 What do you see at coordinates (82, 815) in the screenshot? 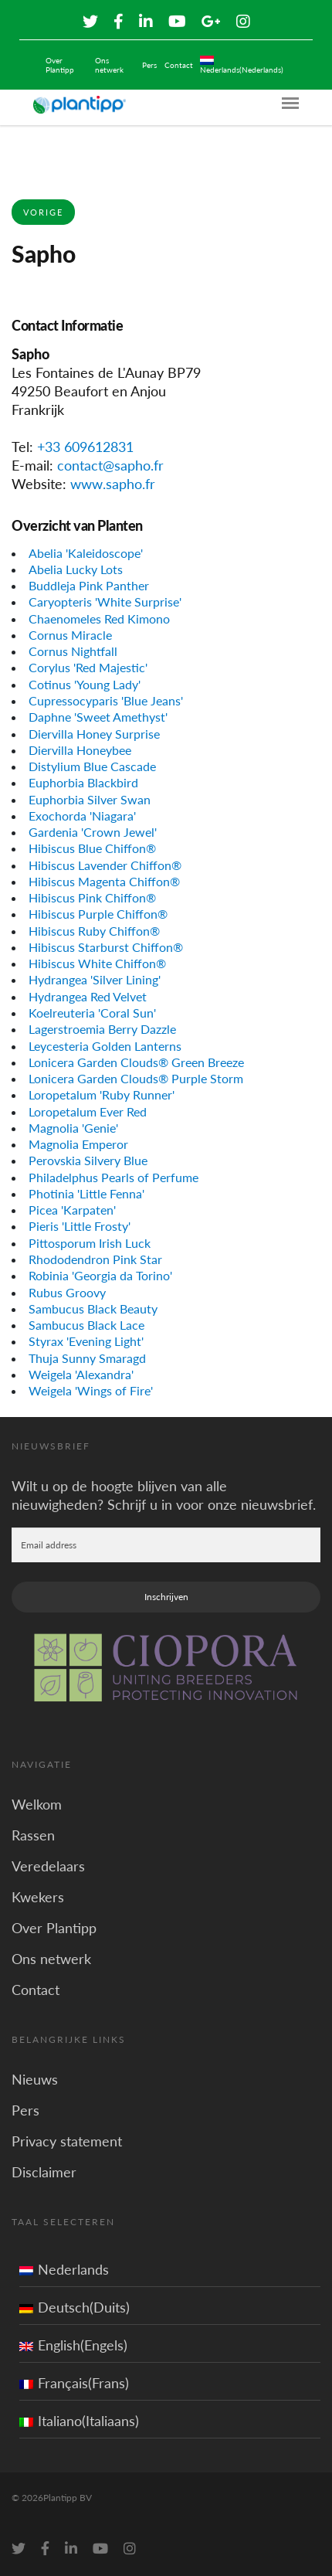
I see `Exochorda 'Niagara'` at bounding box center [82, 815].